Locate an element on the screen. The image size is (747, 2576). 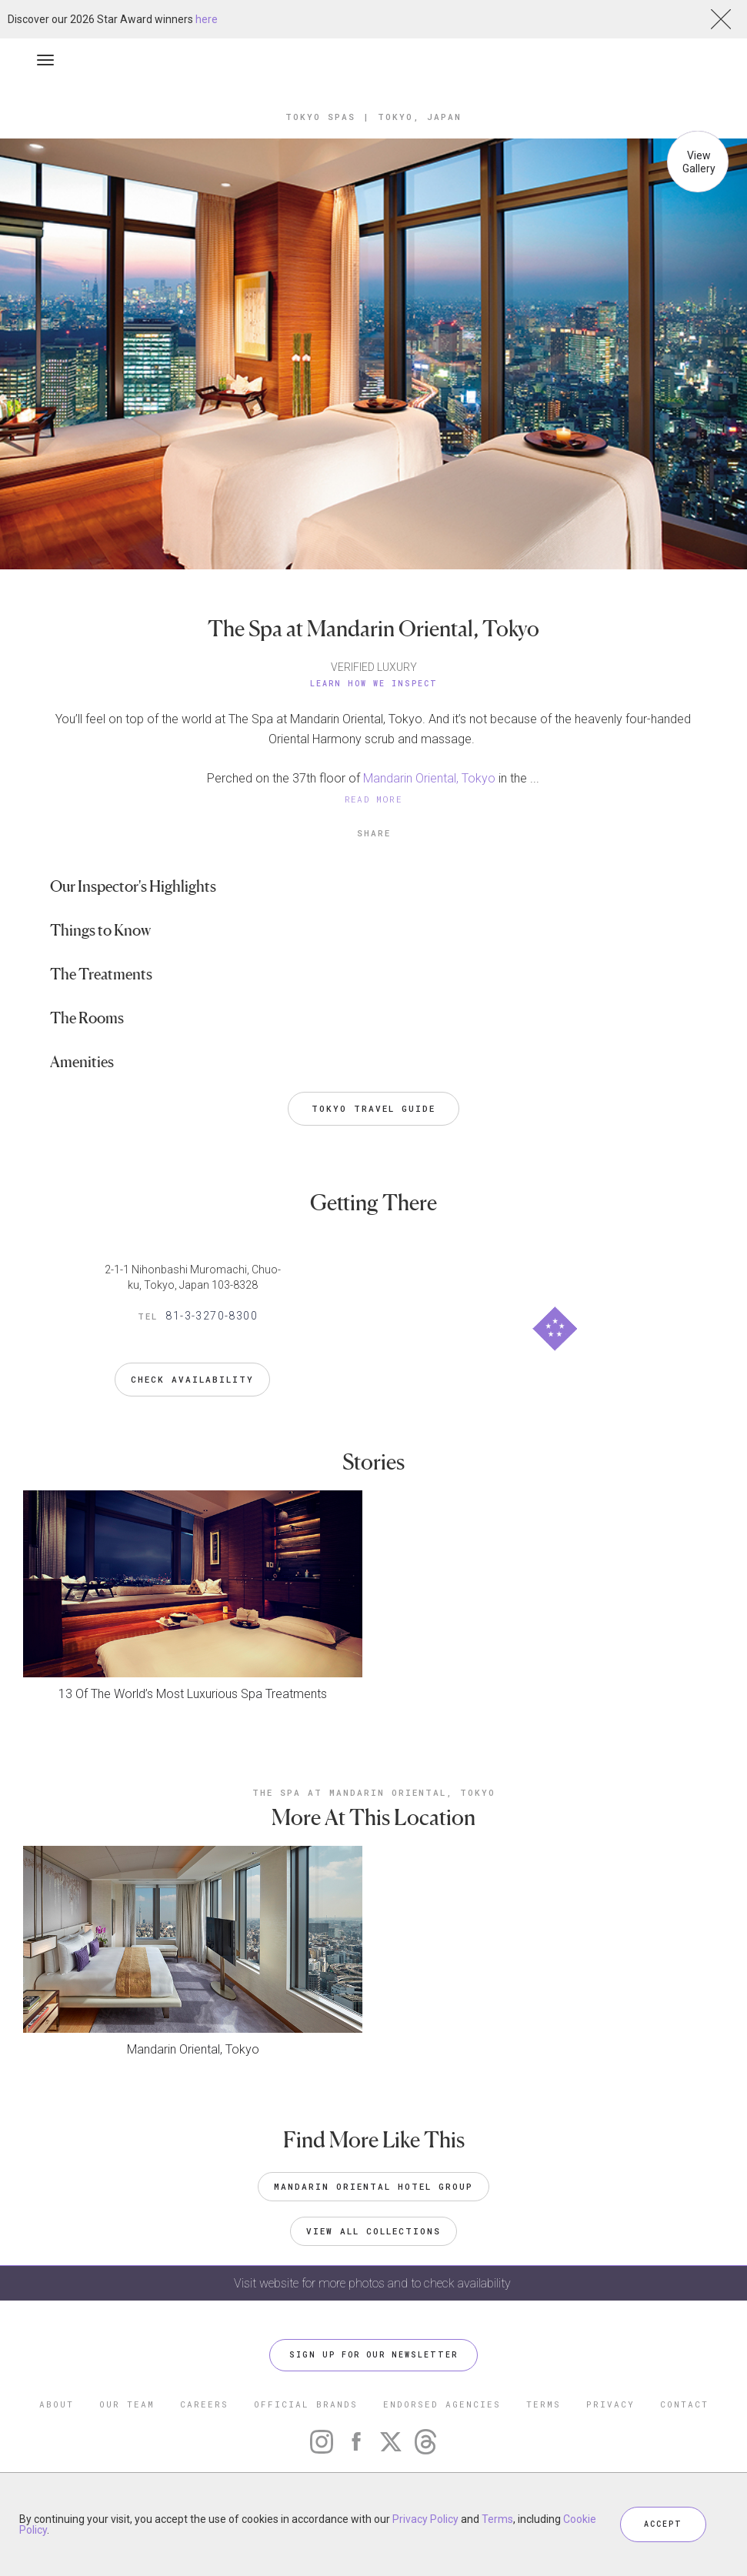
Check Availability is located at coordinates (192, 1379).